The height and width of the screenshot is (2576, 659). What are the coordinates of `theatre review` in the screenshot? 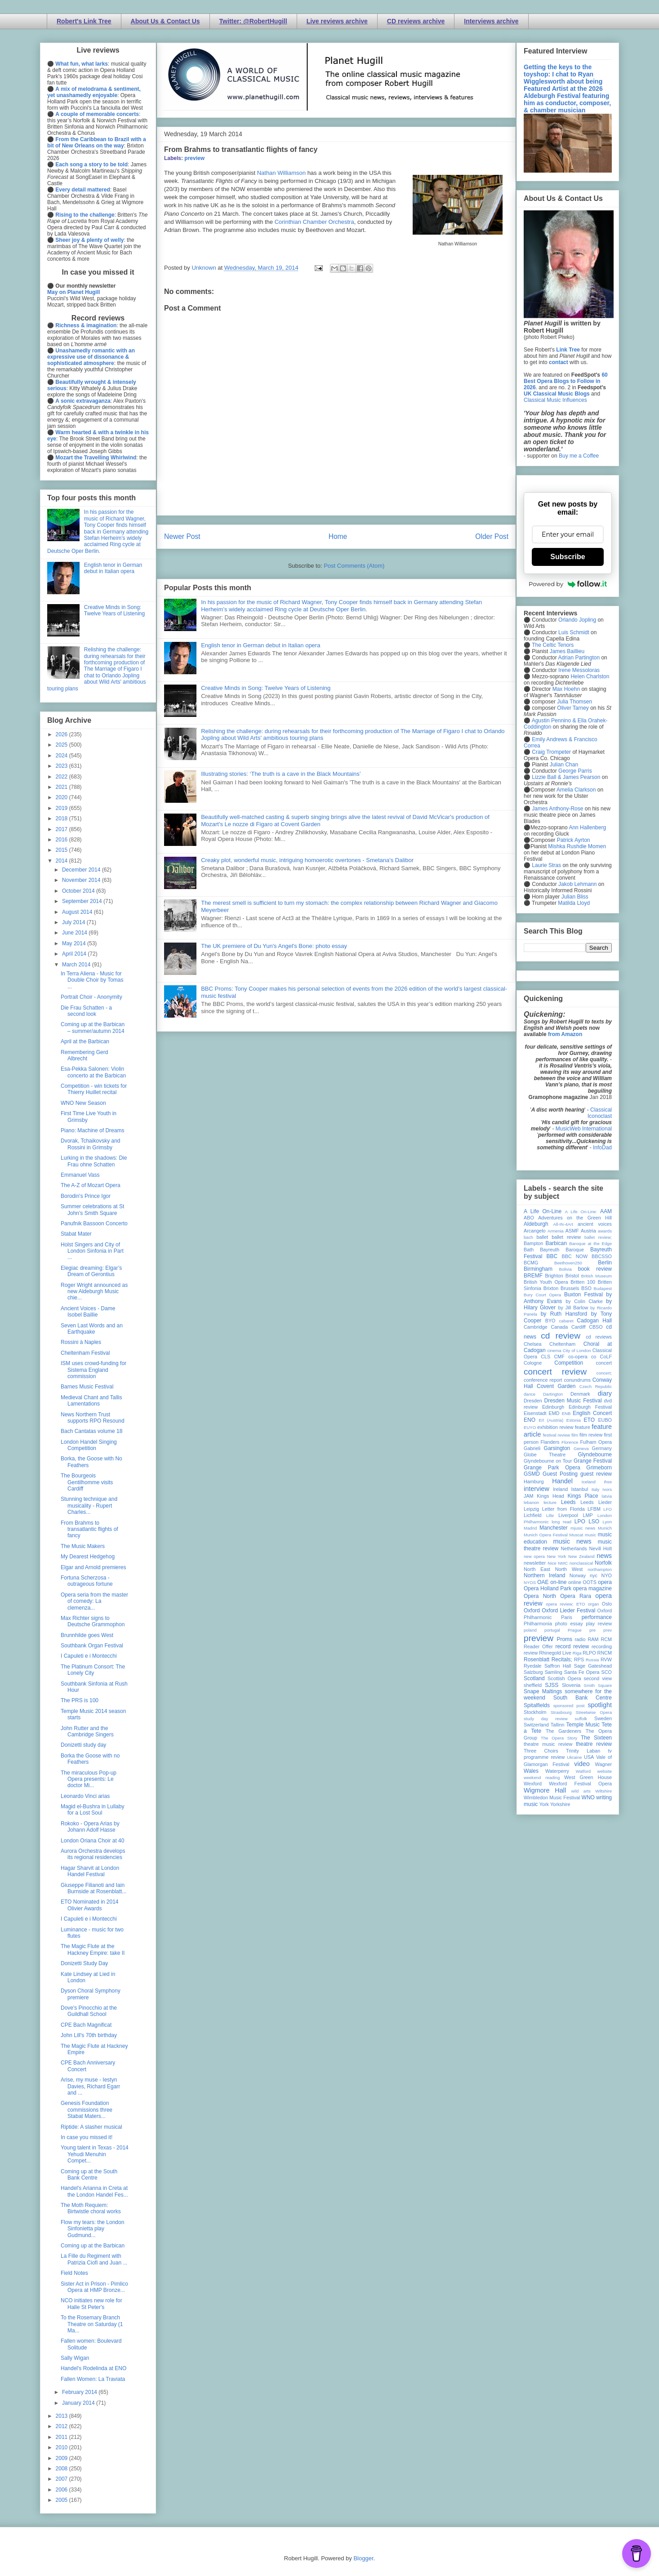 It's located at (594, 1744).